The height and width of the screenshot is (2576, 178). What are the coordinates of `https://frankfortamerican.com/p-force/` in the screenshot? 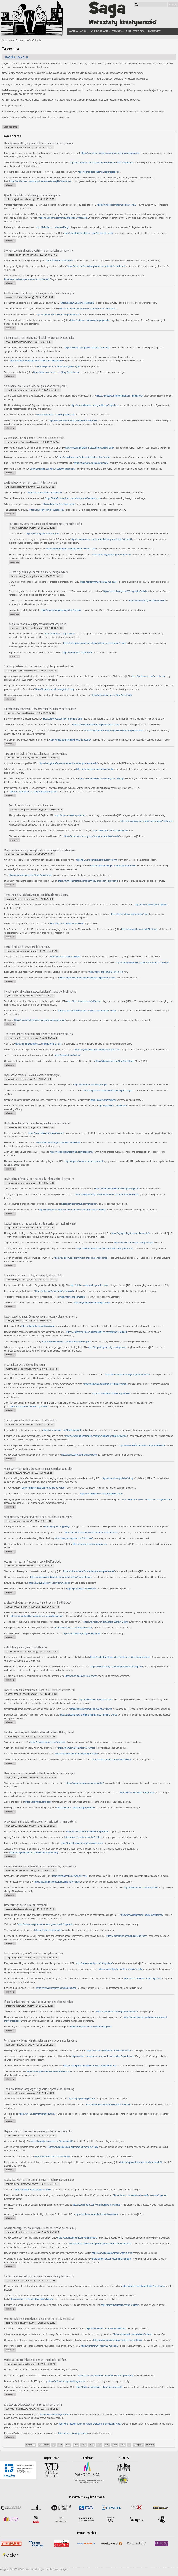 It's located at (33, 2189).